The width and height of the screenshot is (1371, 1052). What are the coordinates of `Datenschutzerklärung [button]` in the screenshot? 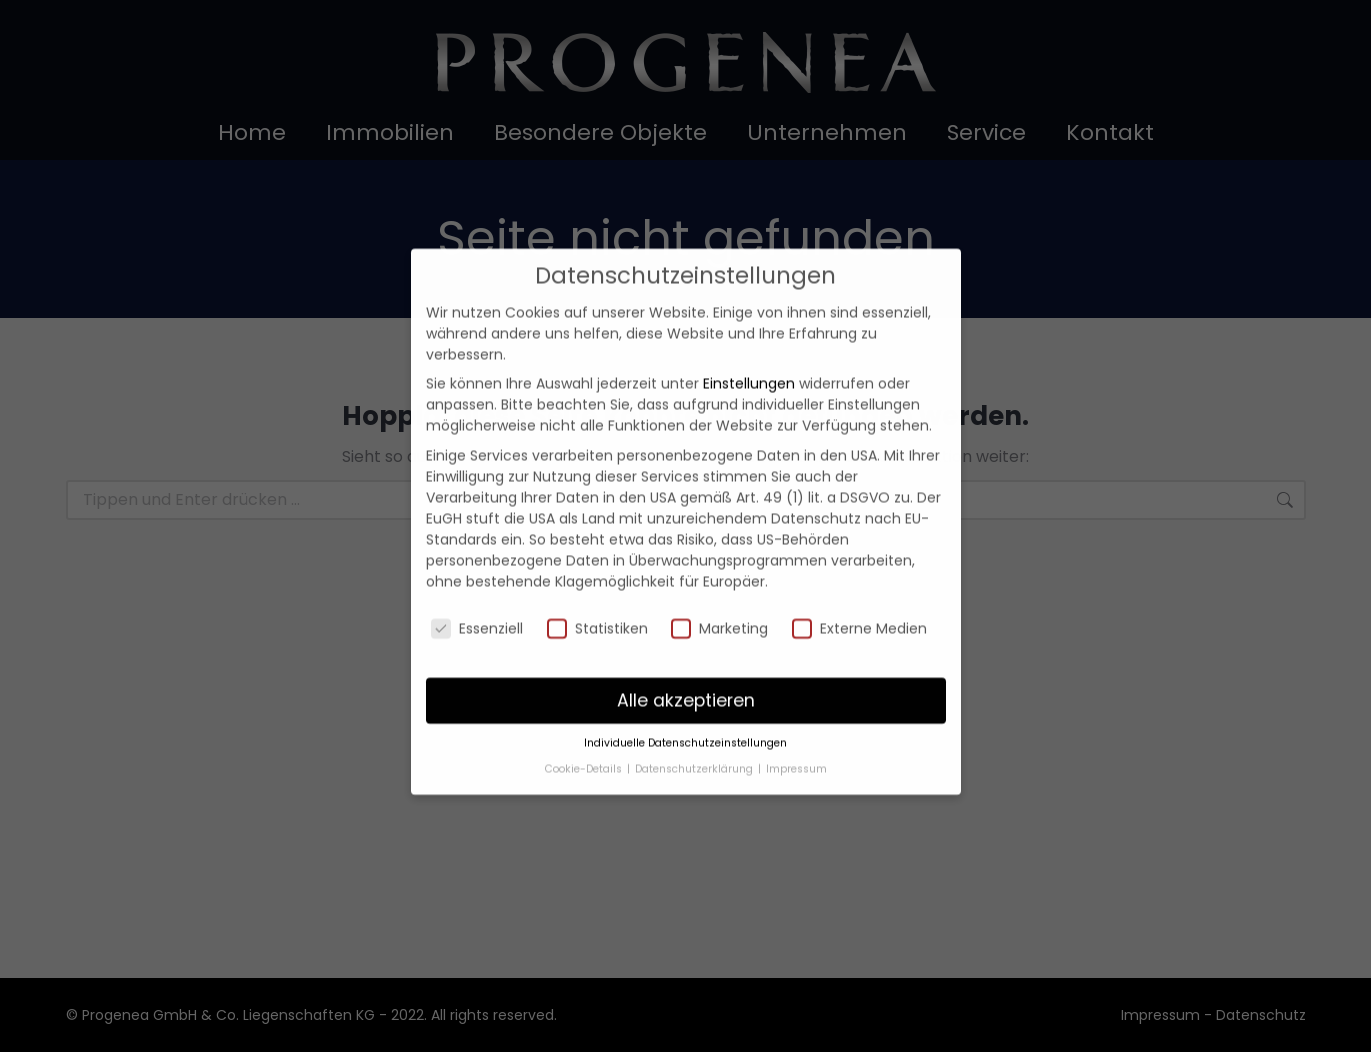 It's located at (695, 744).